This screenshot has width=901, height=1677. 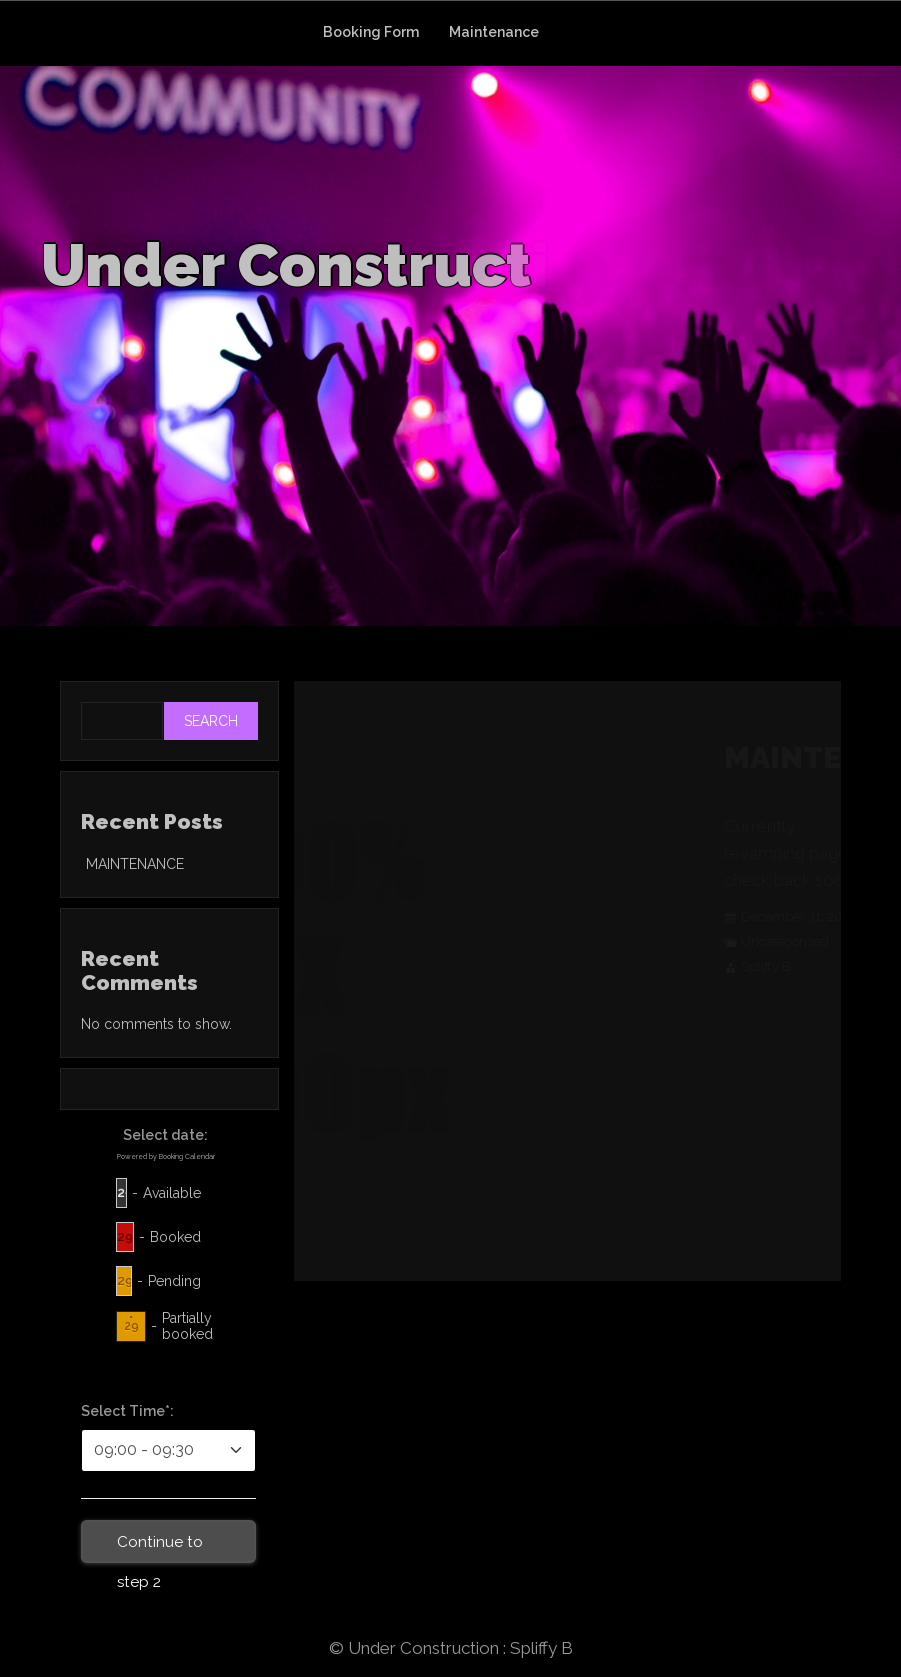 I want to click on Search, so click(x=211, y=721).